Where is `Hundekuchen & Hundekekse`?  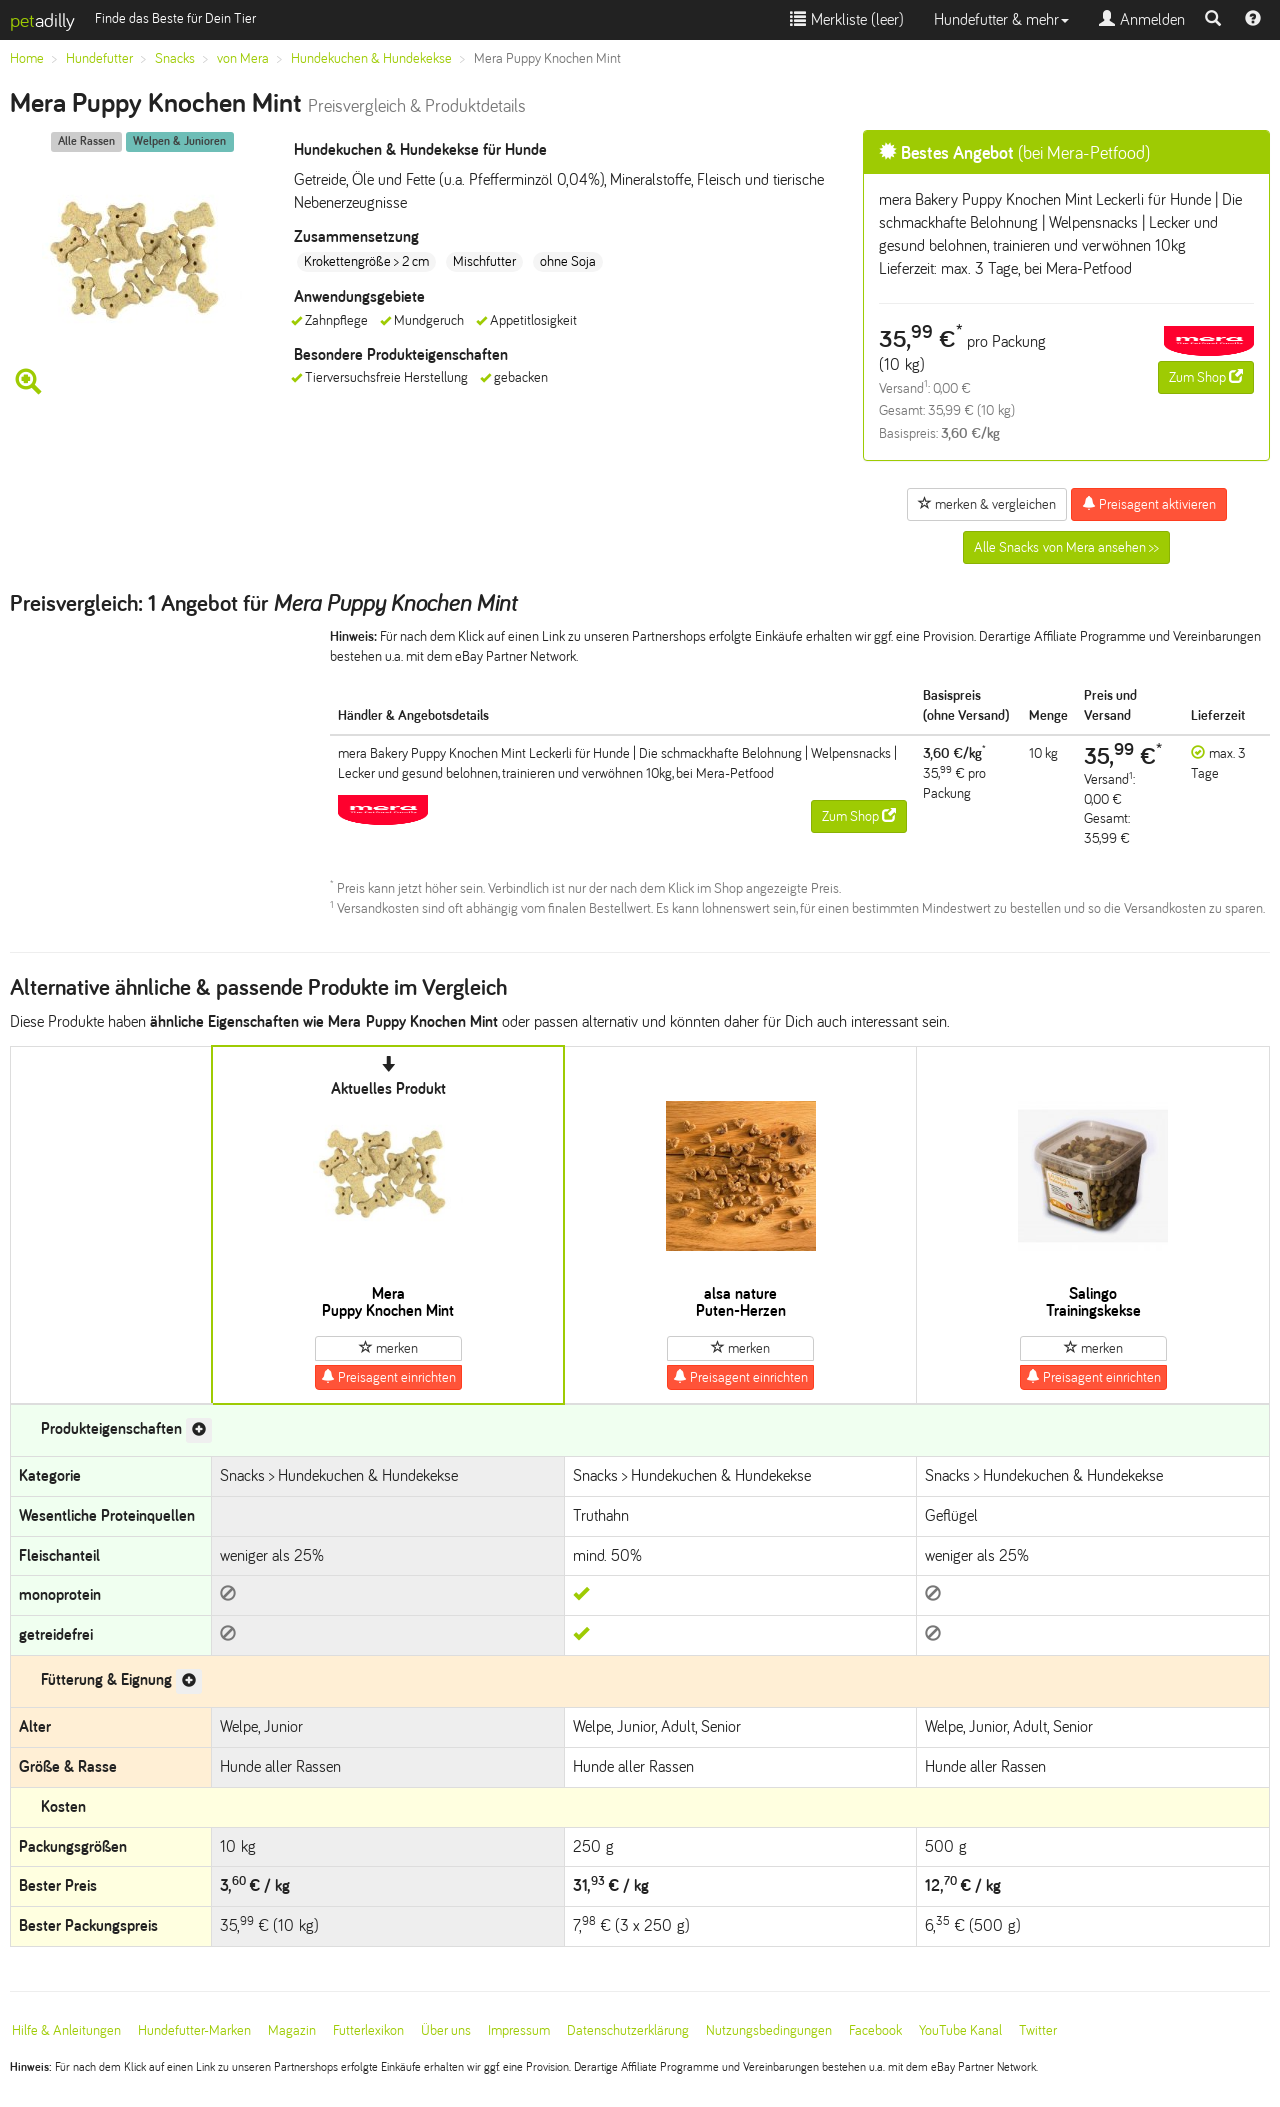 Hundekuchen & Hundekekse is located at coordinates (371, 58).